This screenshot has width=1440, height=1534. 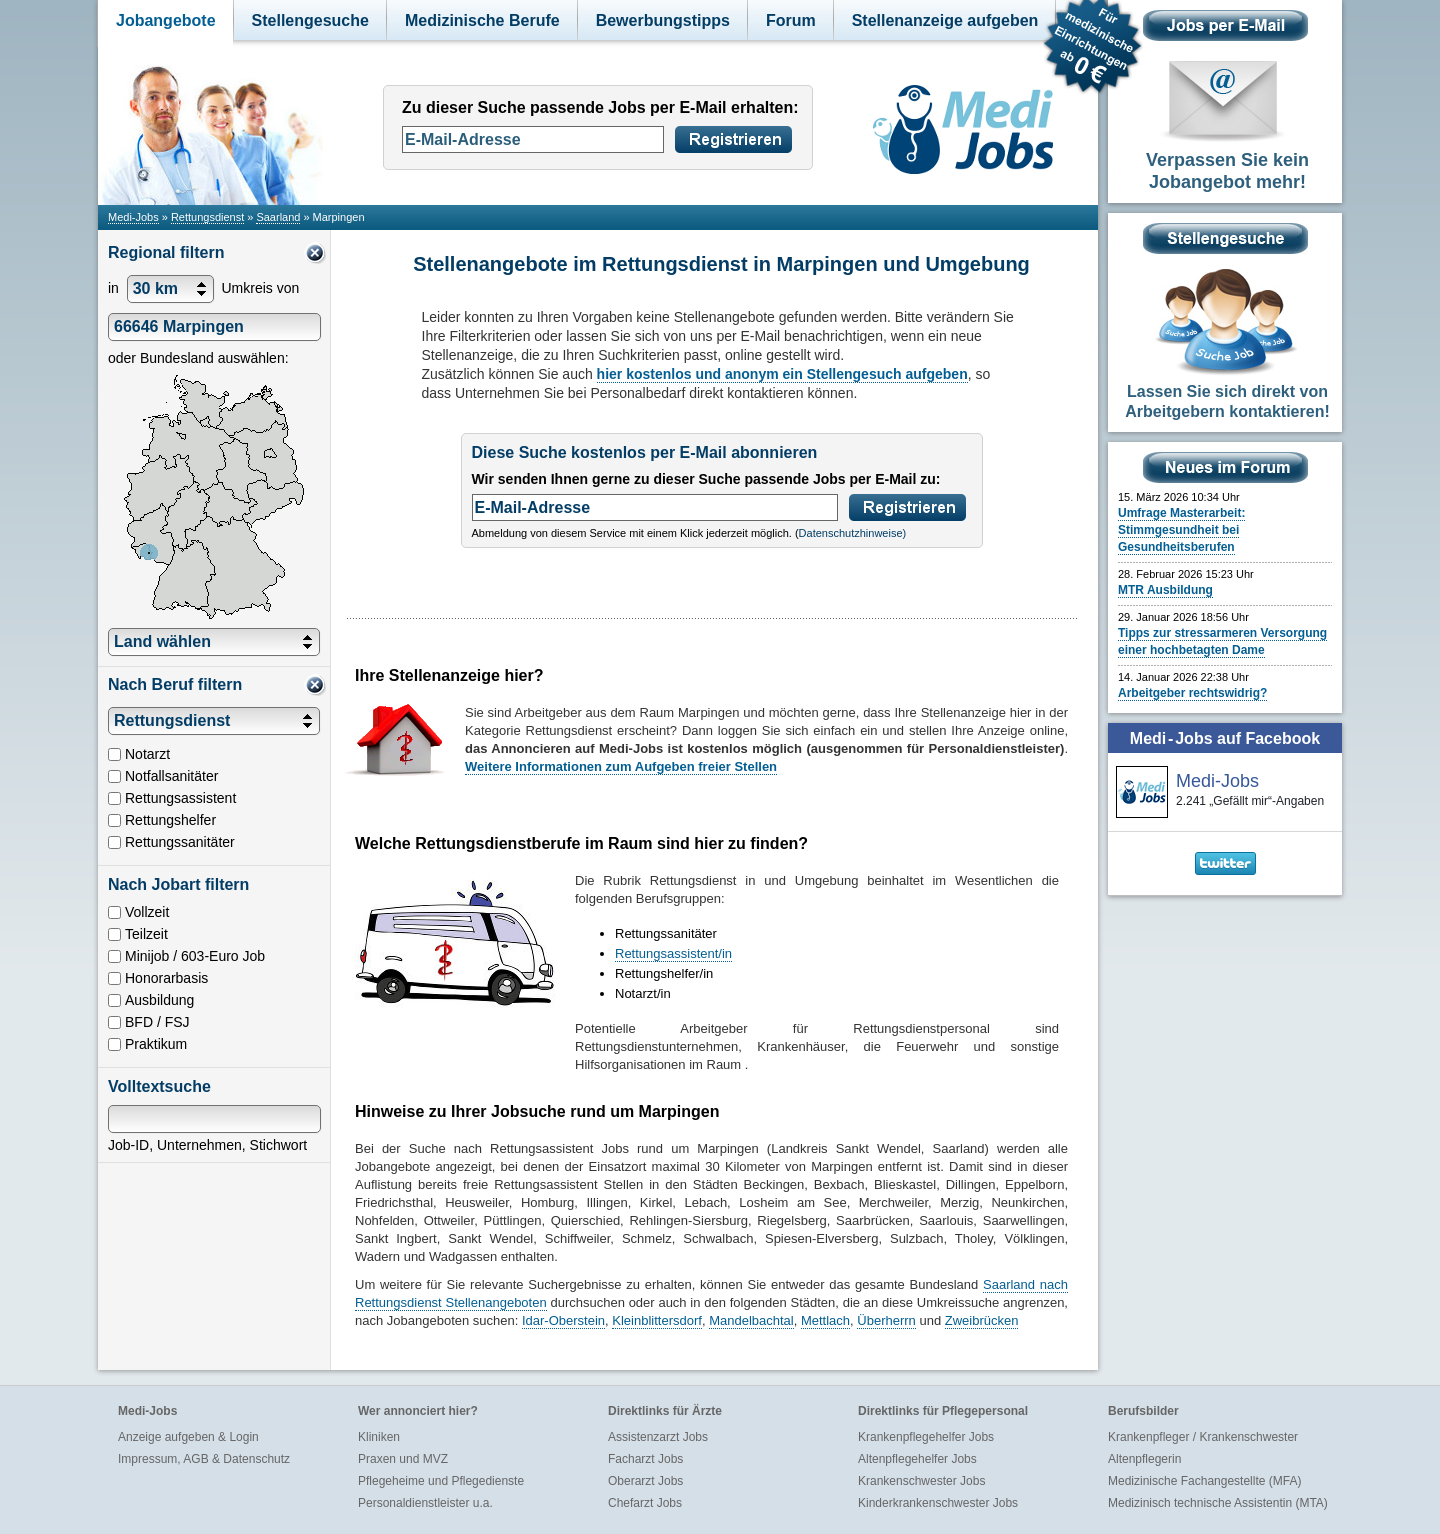 What do you see at coordinates (886, 1320) in the screenshot?
I see `Überherrn` at bounding box center [886, 1320].